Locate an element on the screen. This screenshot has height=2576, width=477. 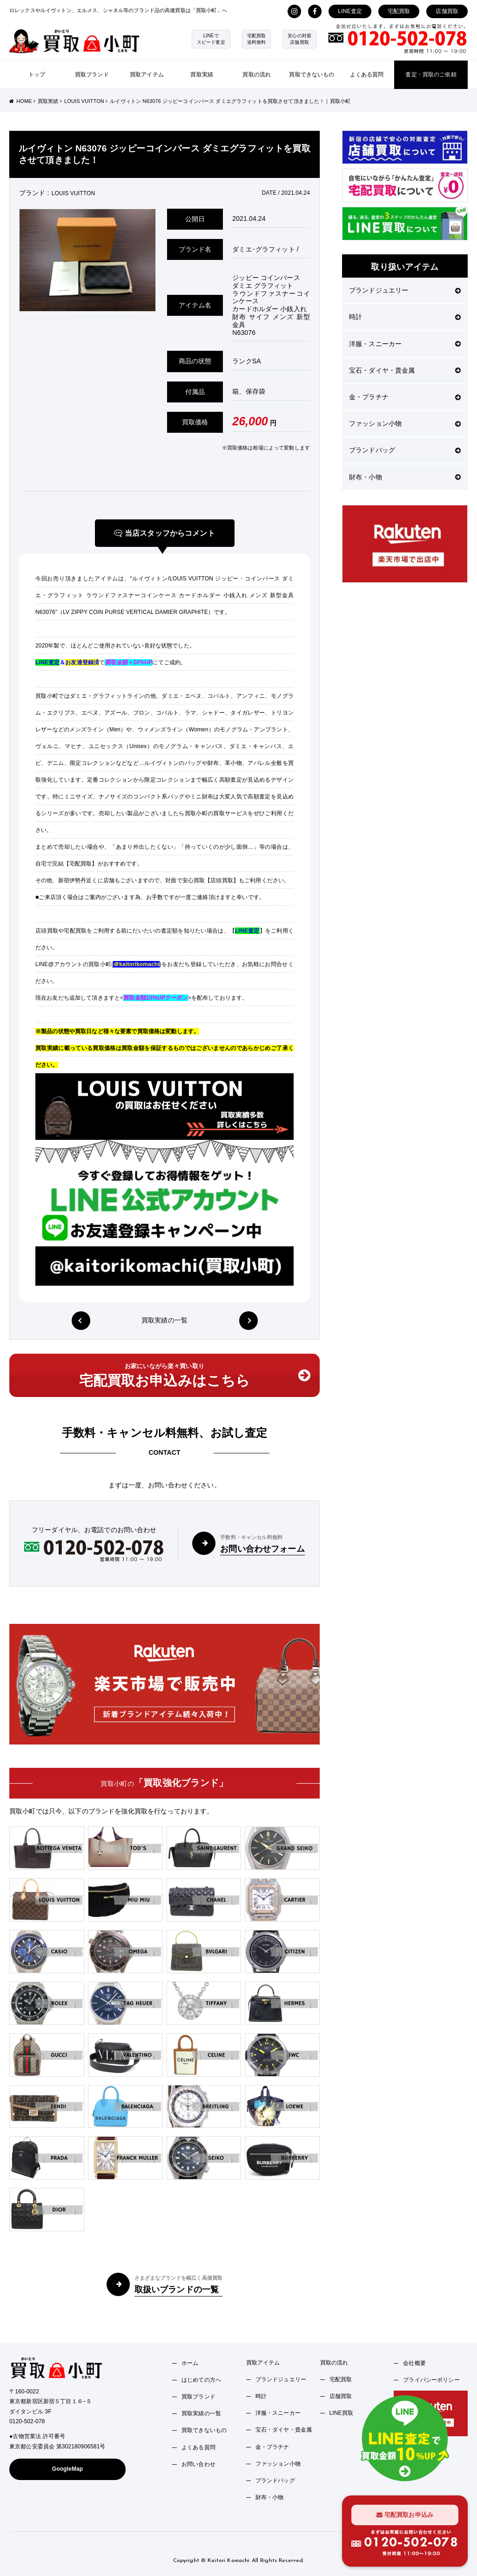
お問い合わせ is located at coordinates (198, 2464).